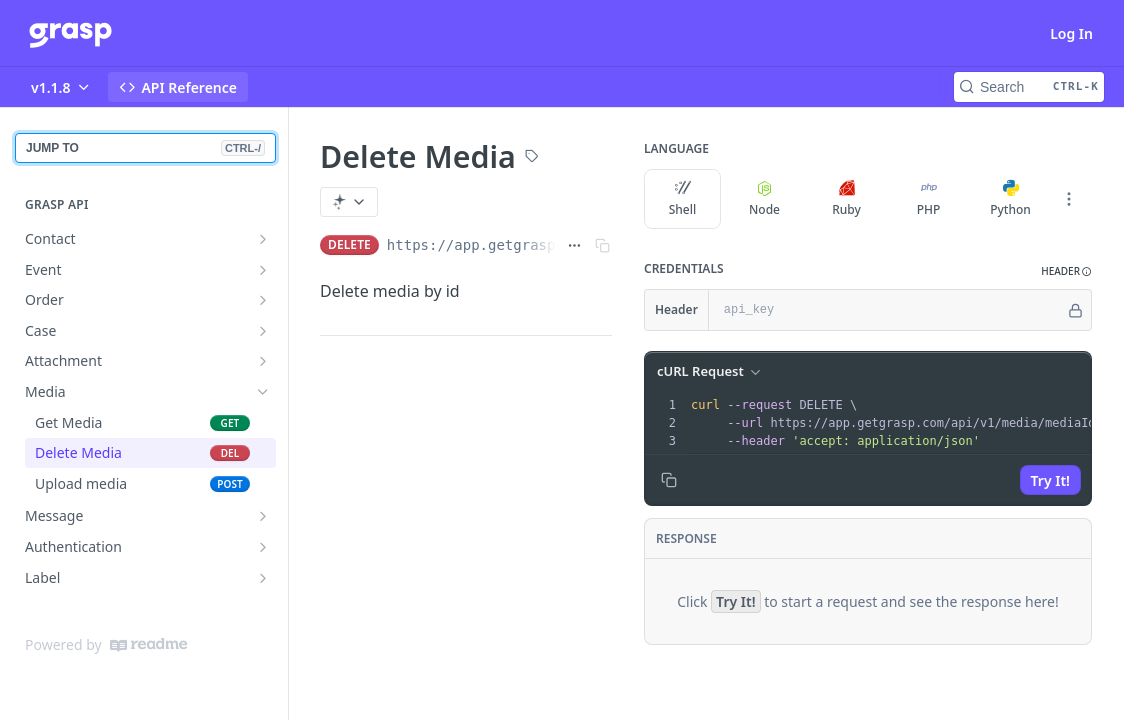 The width and height of the screenshot is (1124, 720). What do you see at coordinates (846, 199) in the screenshot?
I see `Ruby` at bounding box center [846, 199].